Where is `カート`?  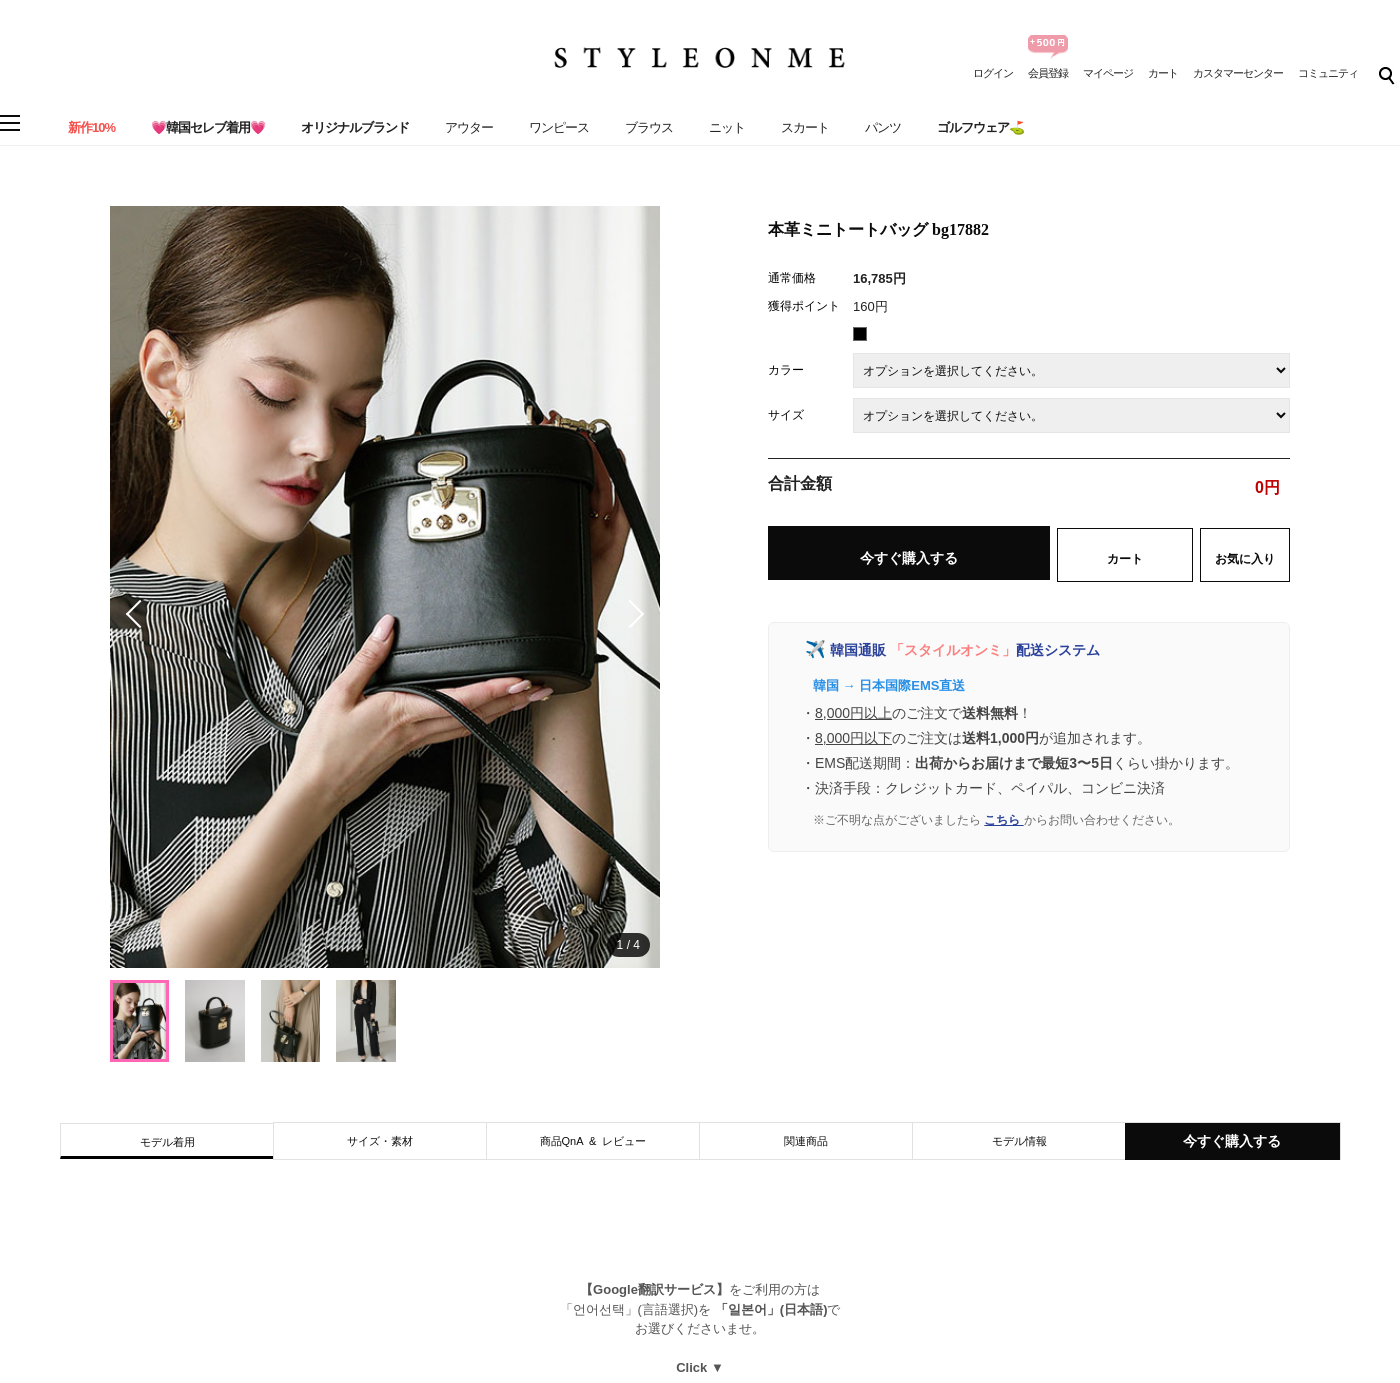 カート is located at coordinates (1163, 73).